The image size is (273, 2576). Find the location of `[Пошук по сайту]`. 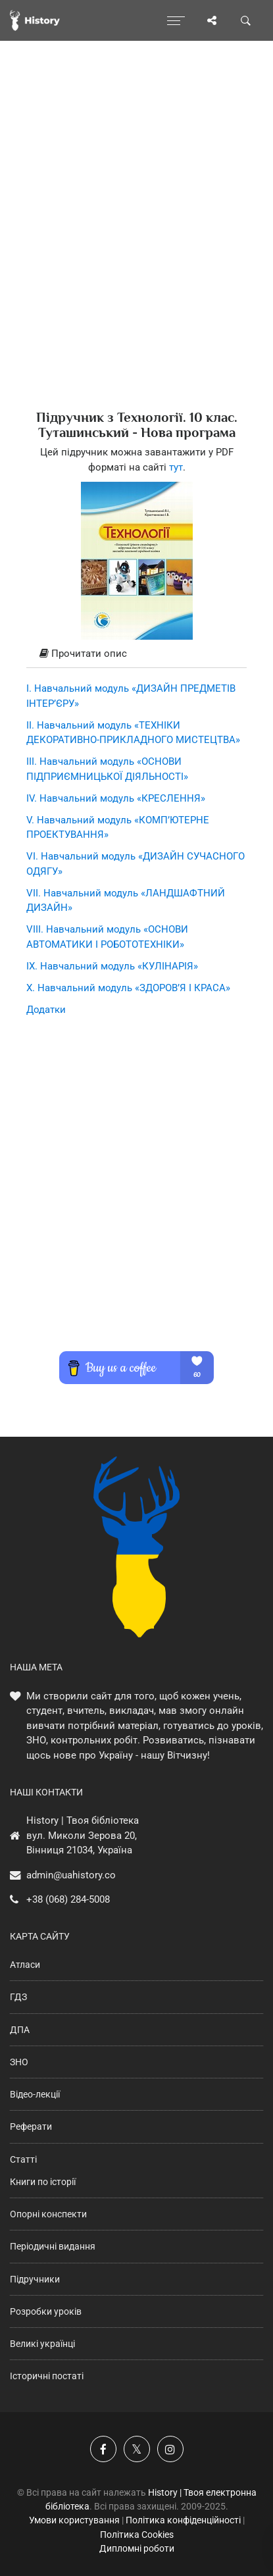

[Пошук по сайту] is located at coordinates (246, 20).